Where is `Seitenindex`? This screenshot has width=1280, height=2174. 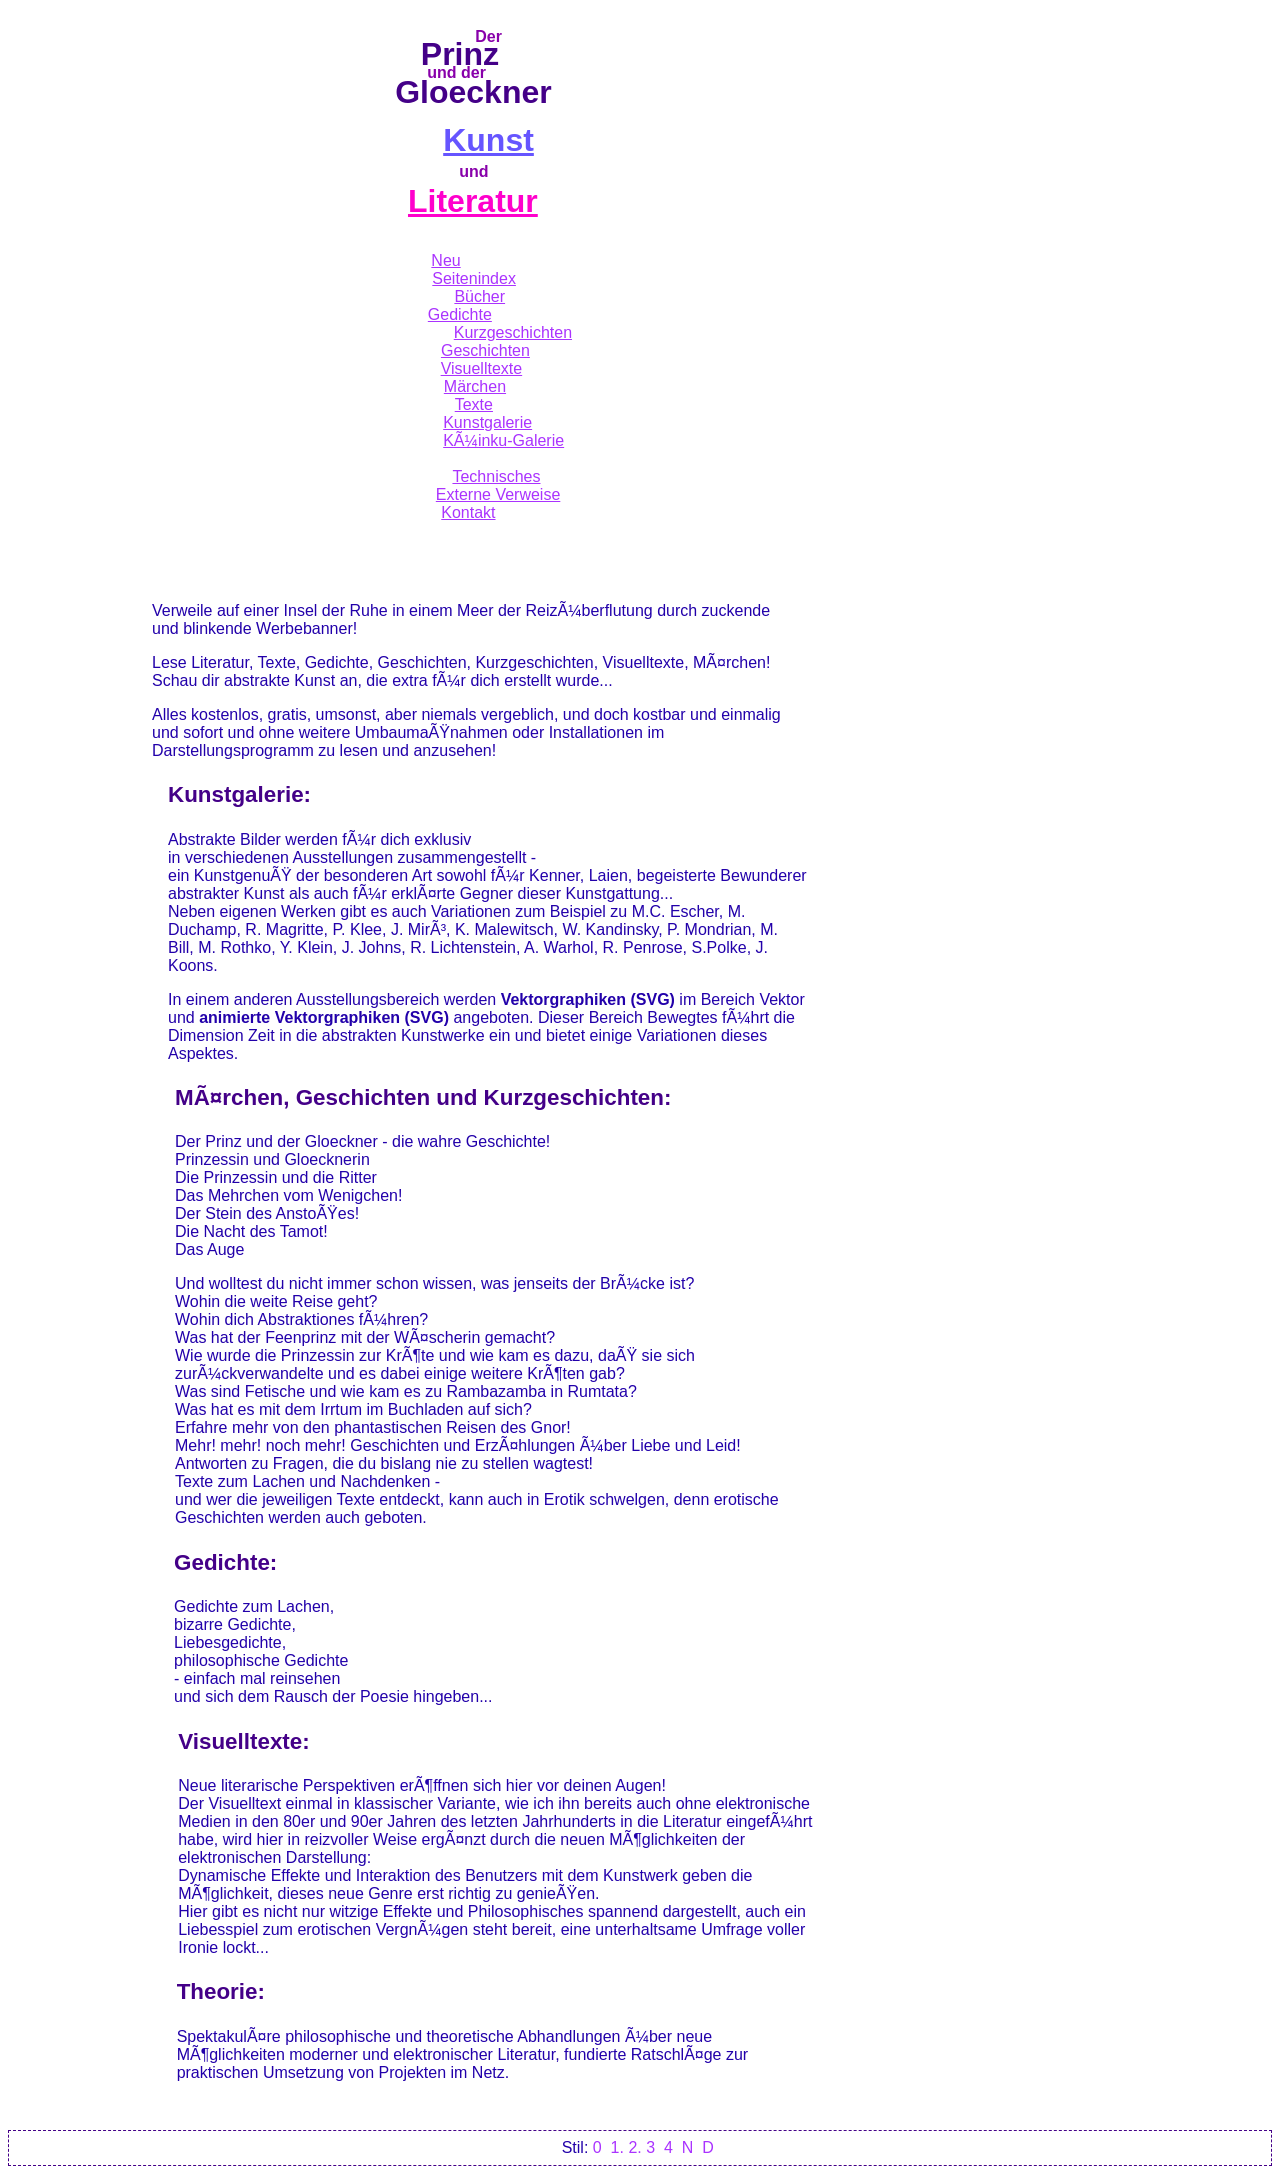 Seitenindex is located at coordinates (474, 278).